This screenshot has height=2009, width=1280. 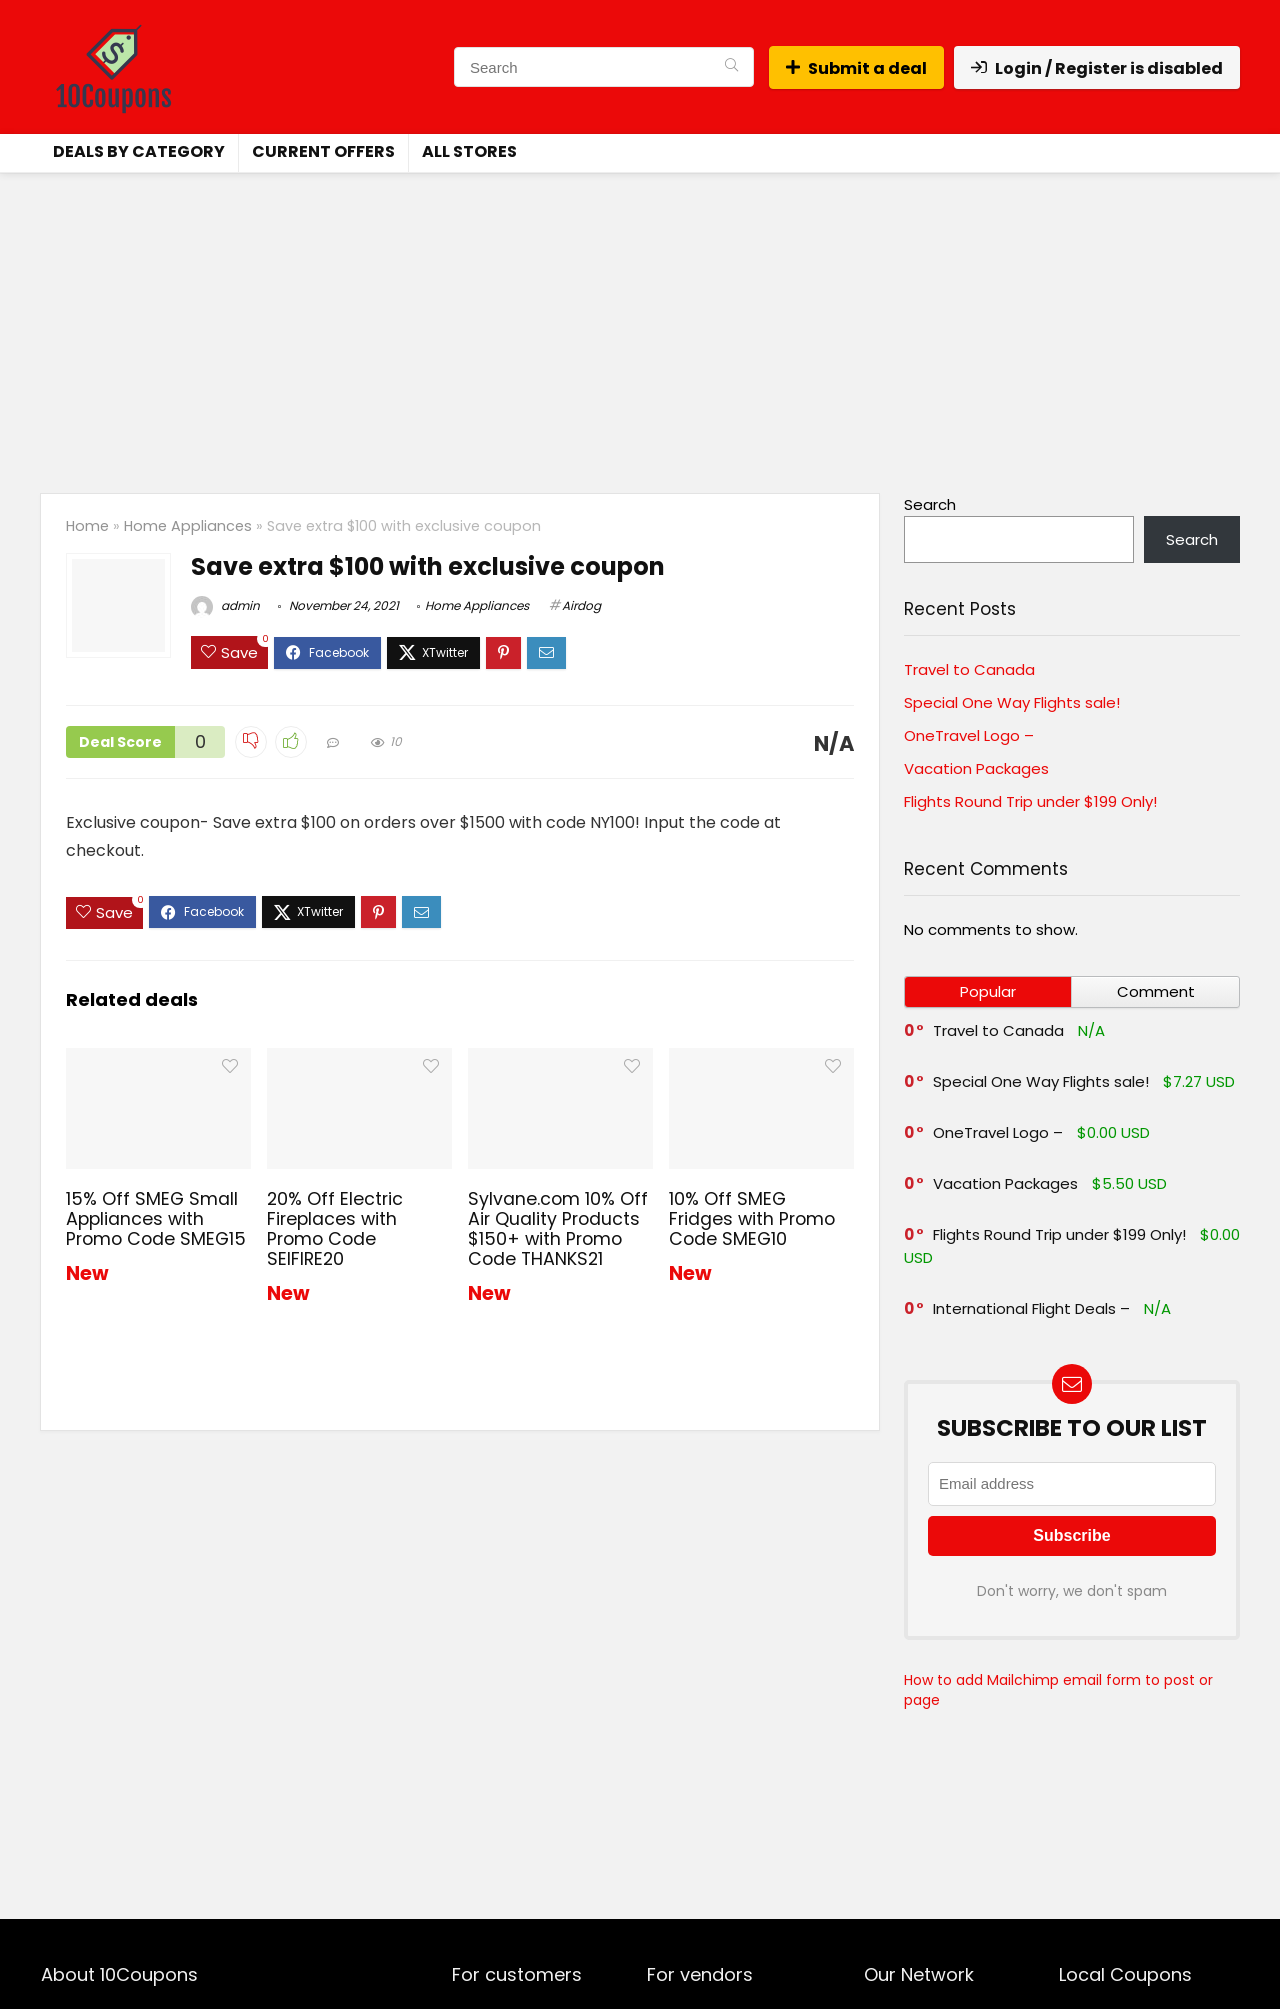 I want to click on Search, so click(x=930, y=504).